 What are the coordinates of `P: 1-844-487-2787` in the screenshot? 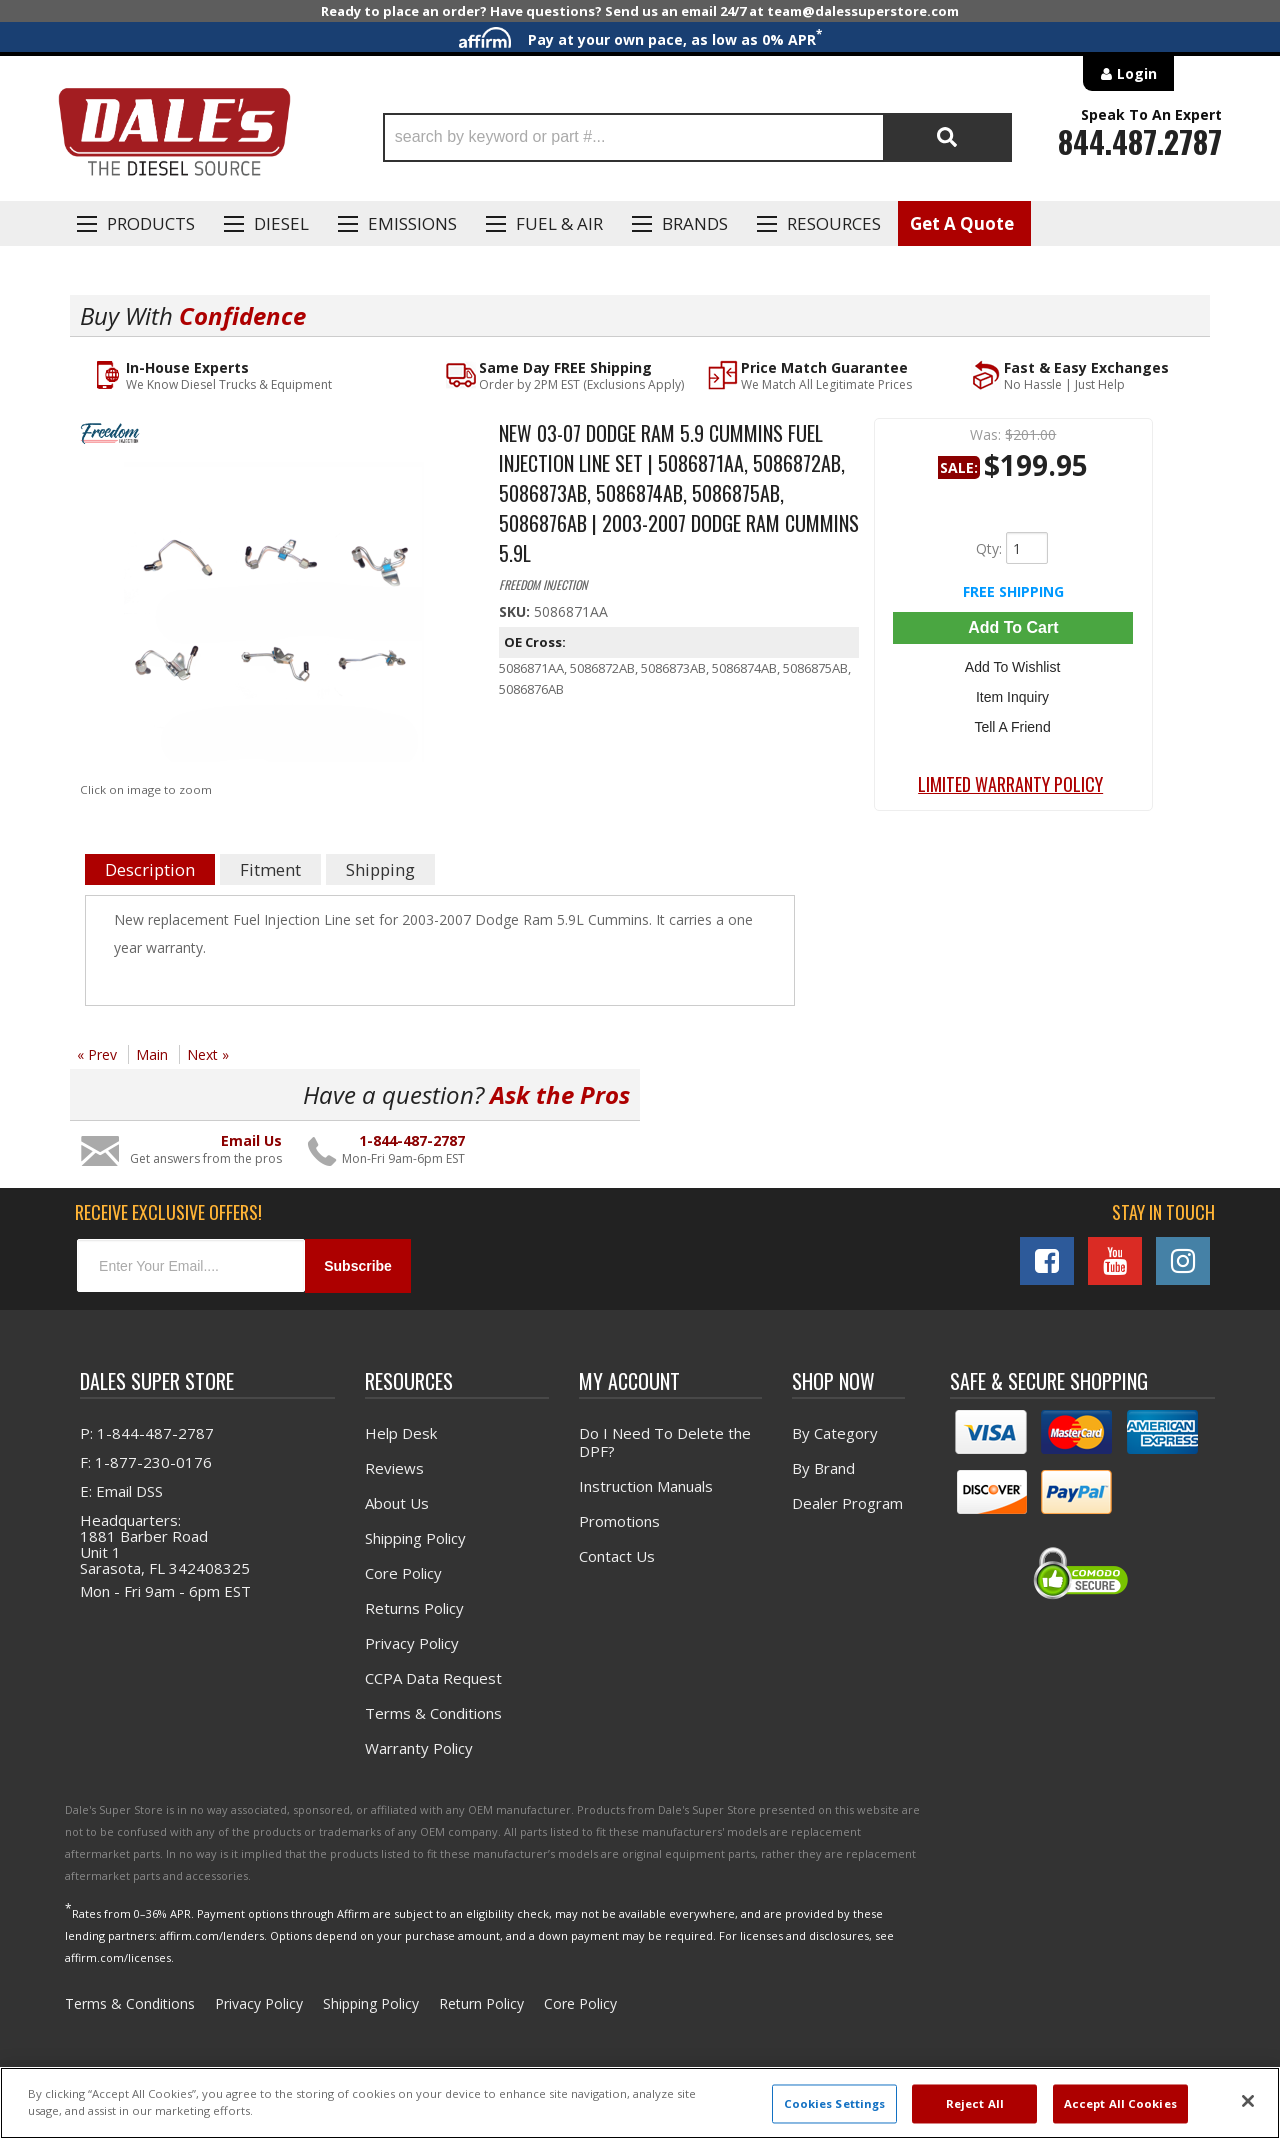 It's located at (147, 1433).